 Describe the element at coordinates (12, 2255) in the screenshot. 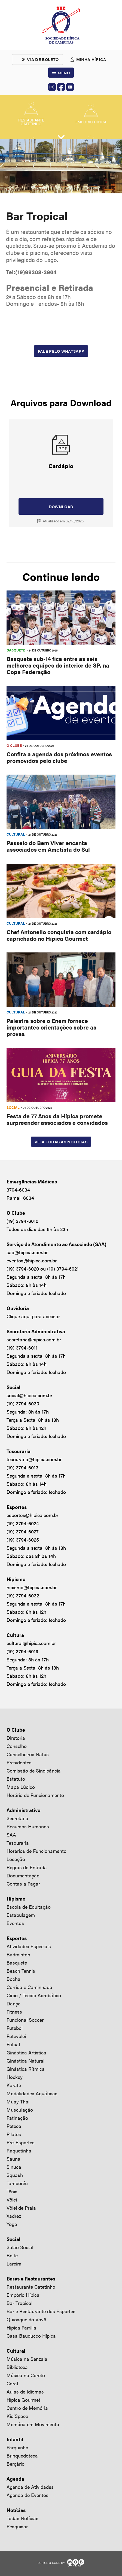

I see `Boite` at that location.